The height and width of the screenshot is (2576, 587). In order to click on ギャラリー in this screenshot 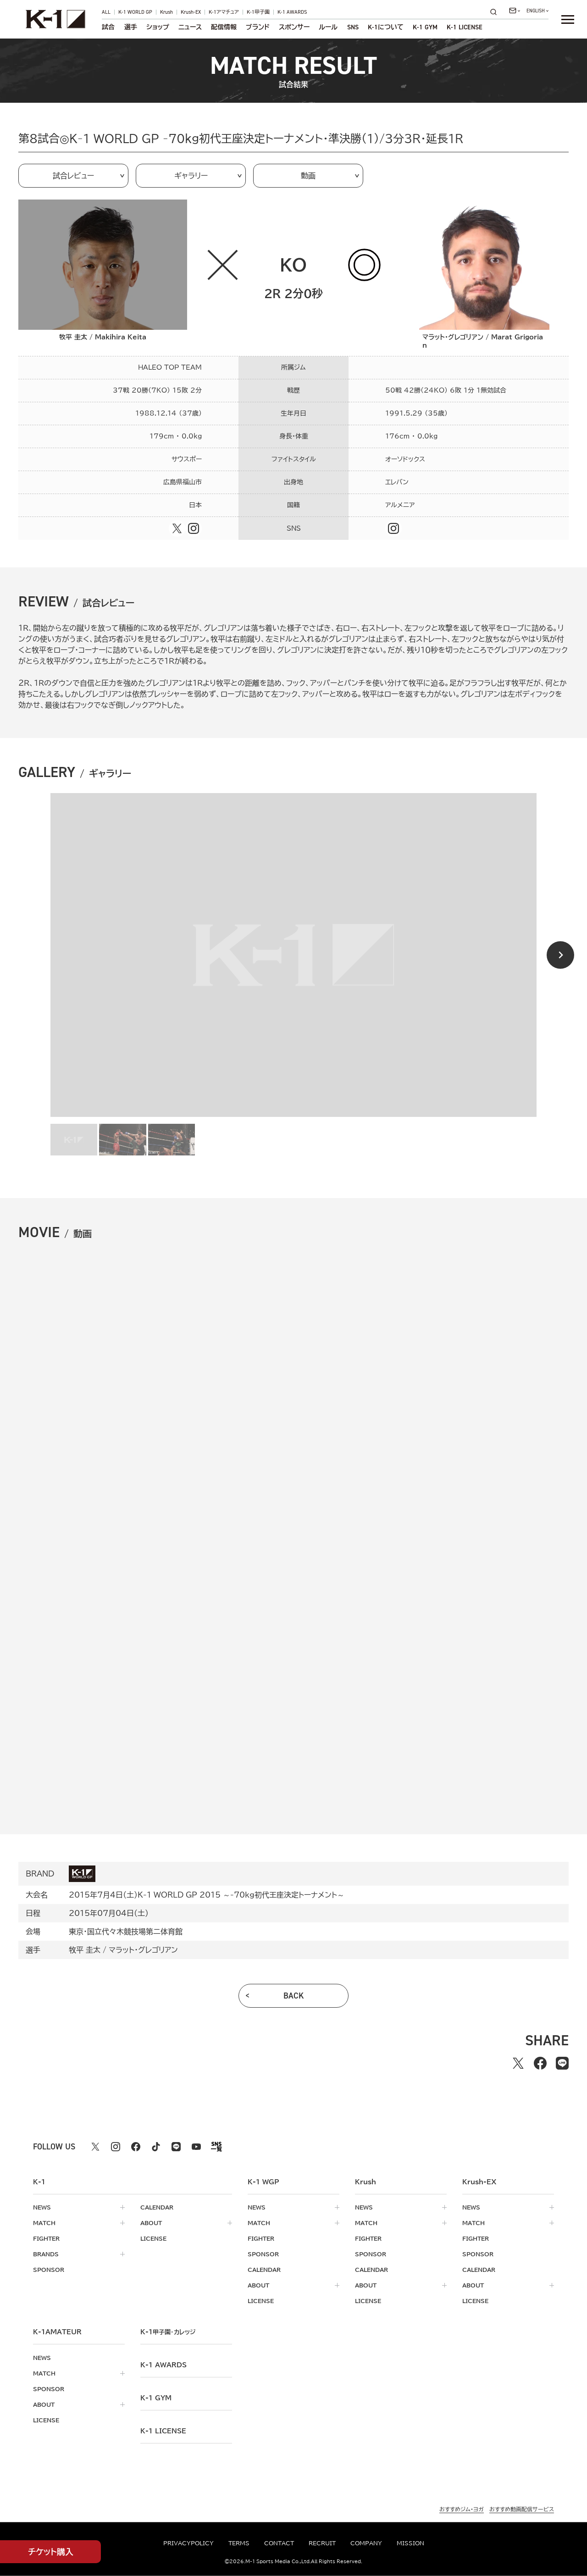, I will do `click(191, 175)`.